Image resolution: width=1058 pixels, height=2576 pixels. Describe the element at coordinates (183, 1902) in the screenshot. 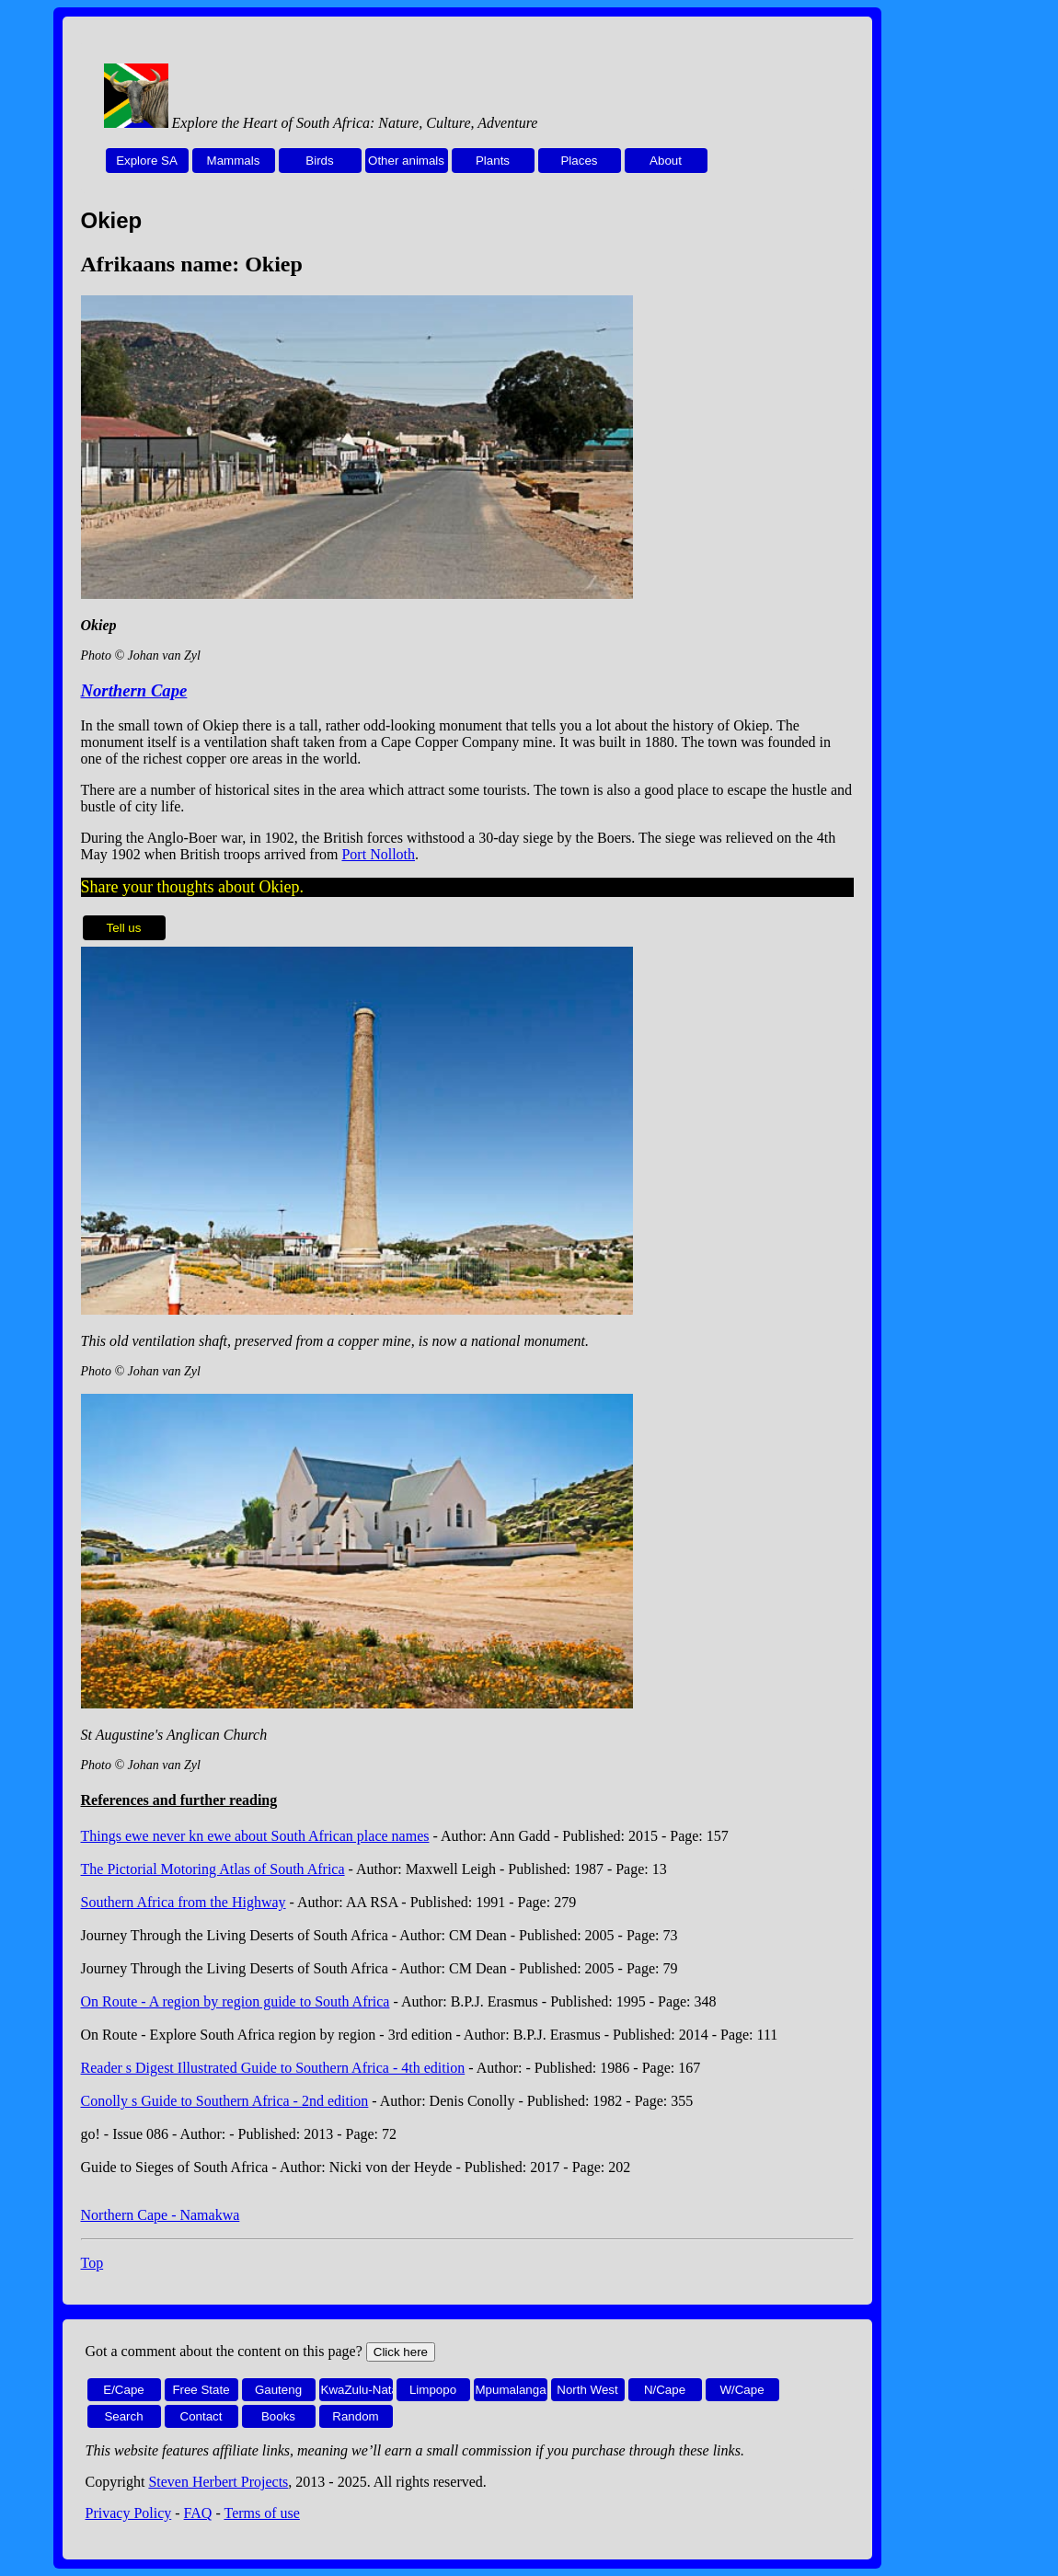

I see `Southern Africa from the Highway` at that location.